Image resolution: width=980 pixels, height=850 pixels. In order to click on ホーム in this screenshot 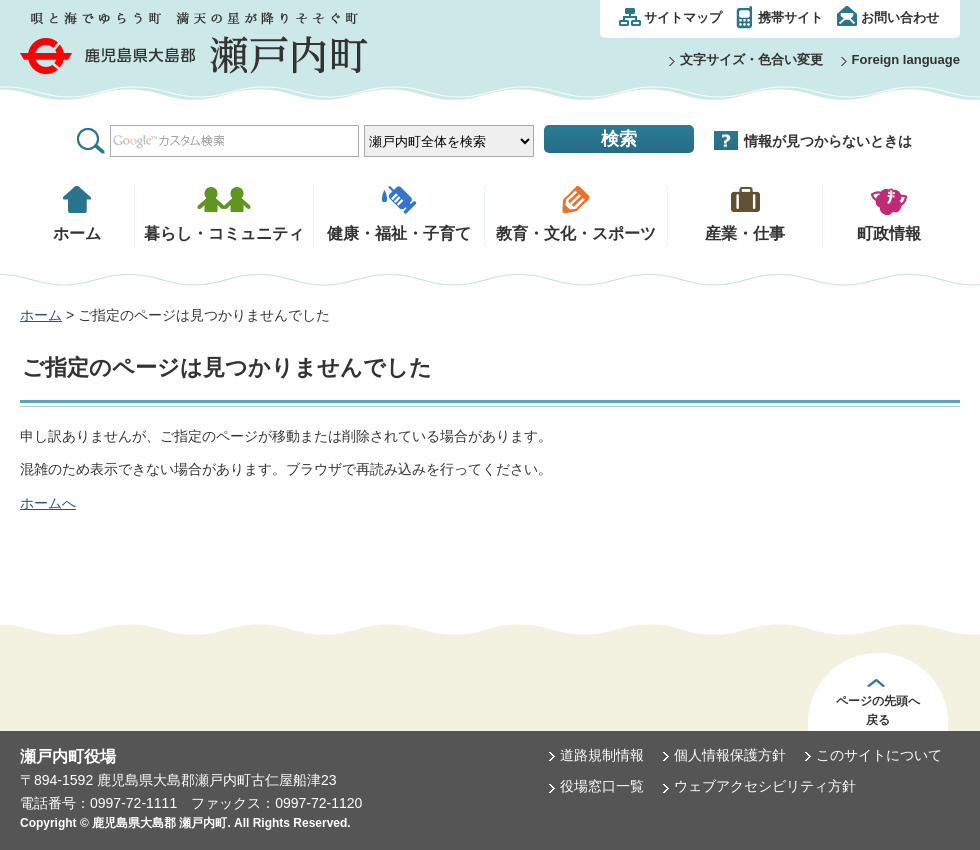, I will do `click(41, 315)`.